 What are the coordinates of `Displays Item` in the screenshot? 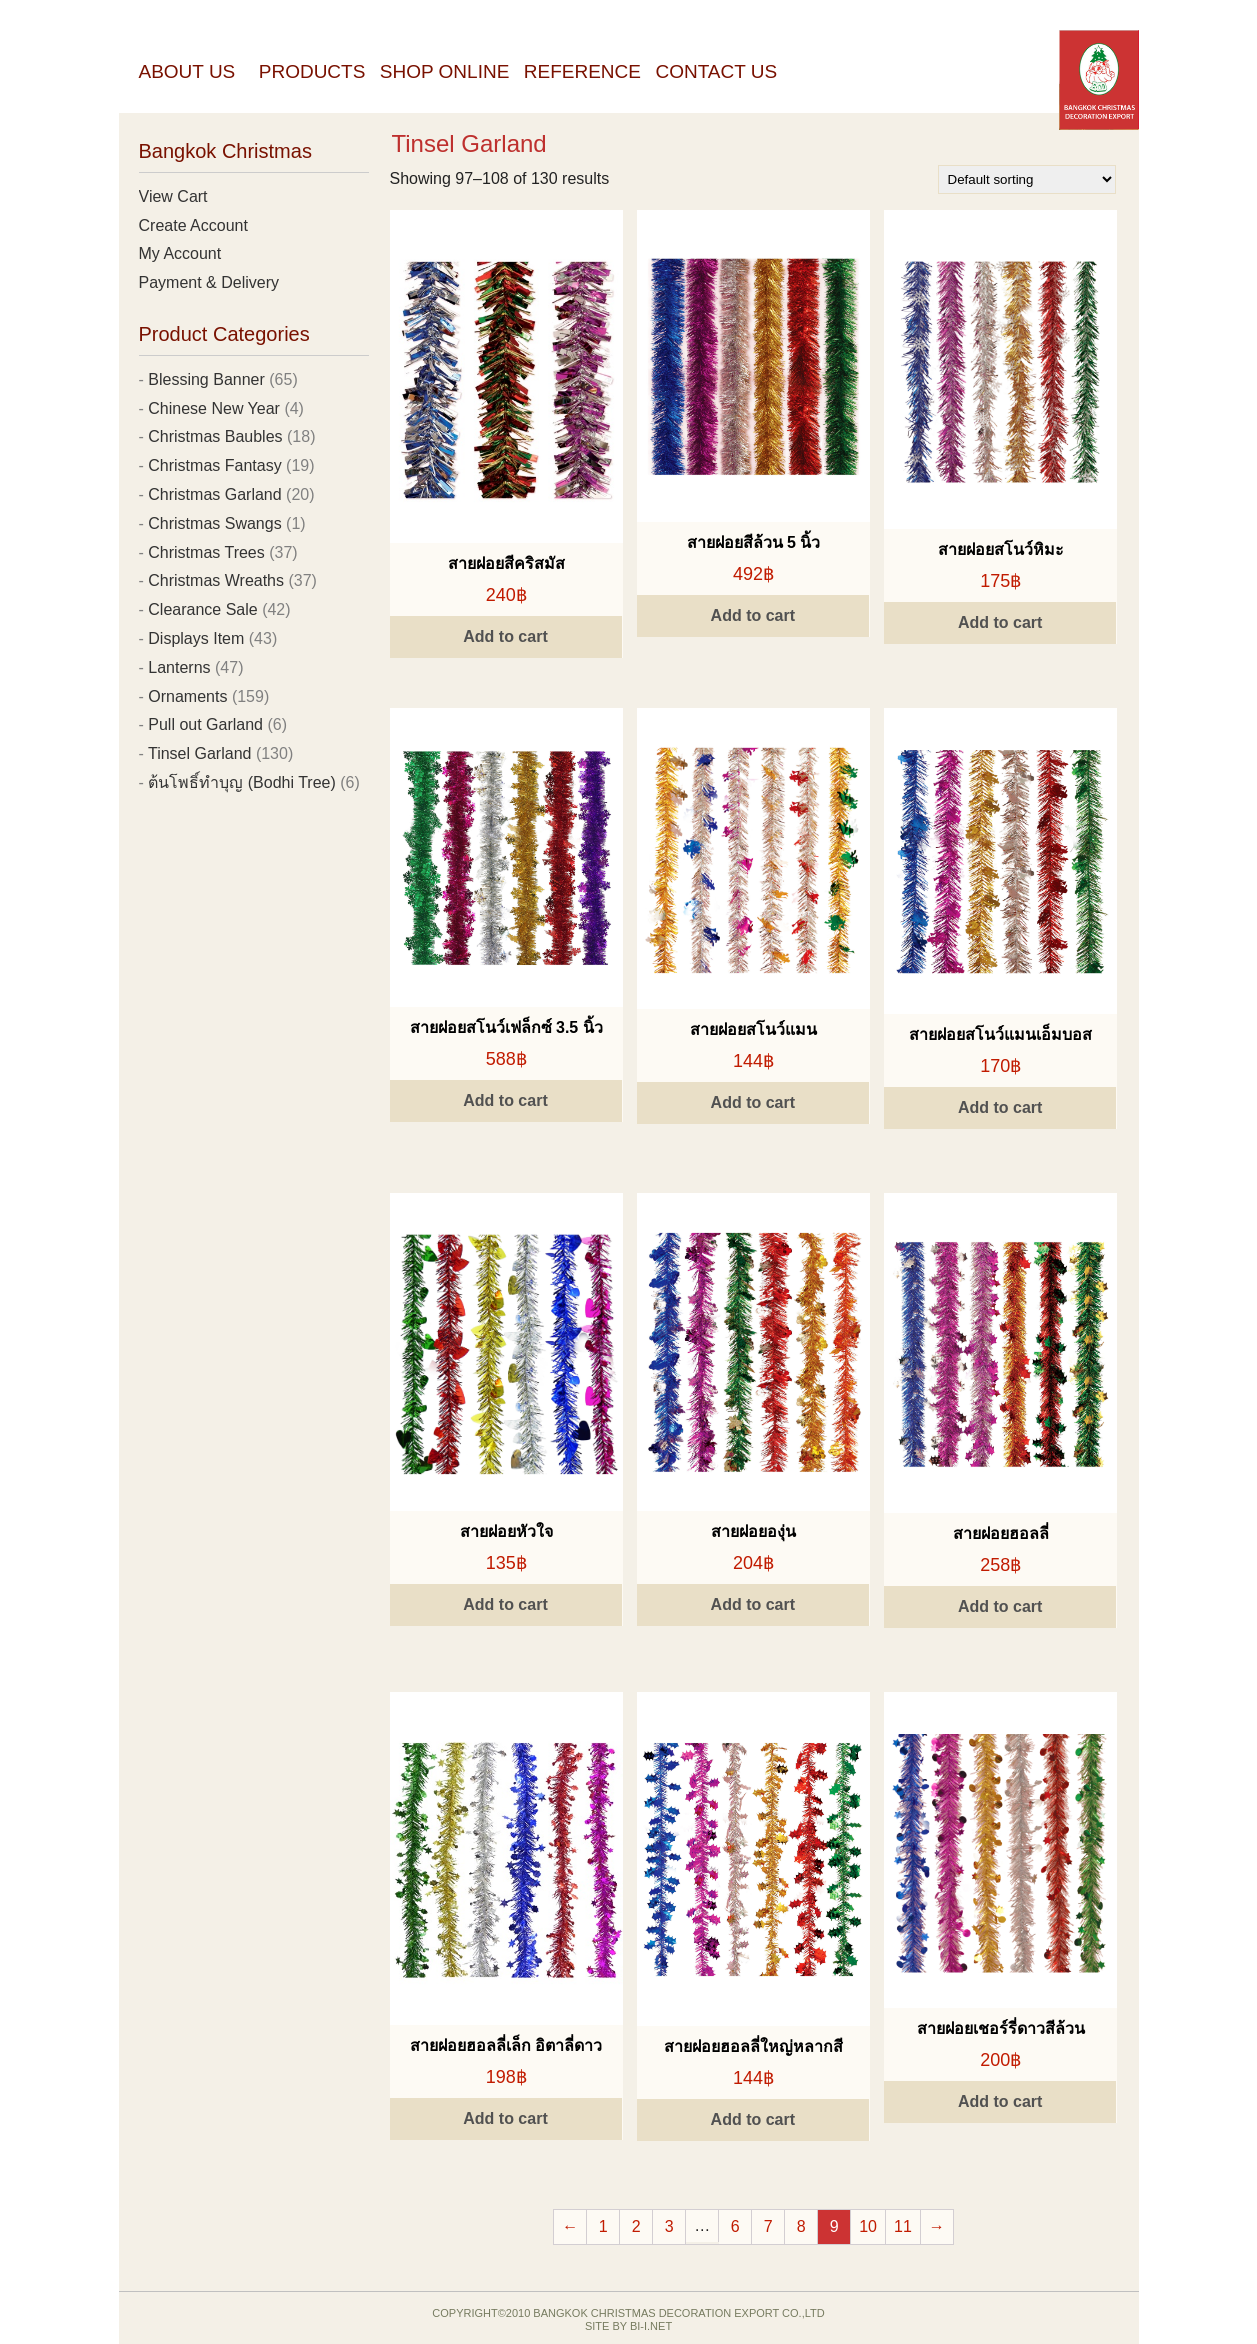 It's located at (196, 638).